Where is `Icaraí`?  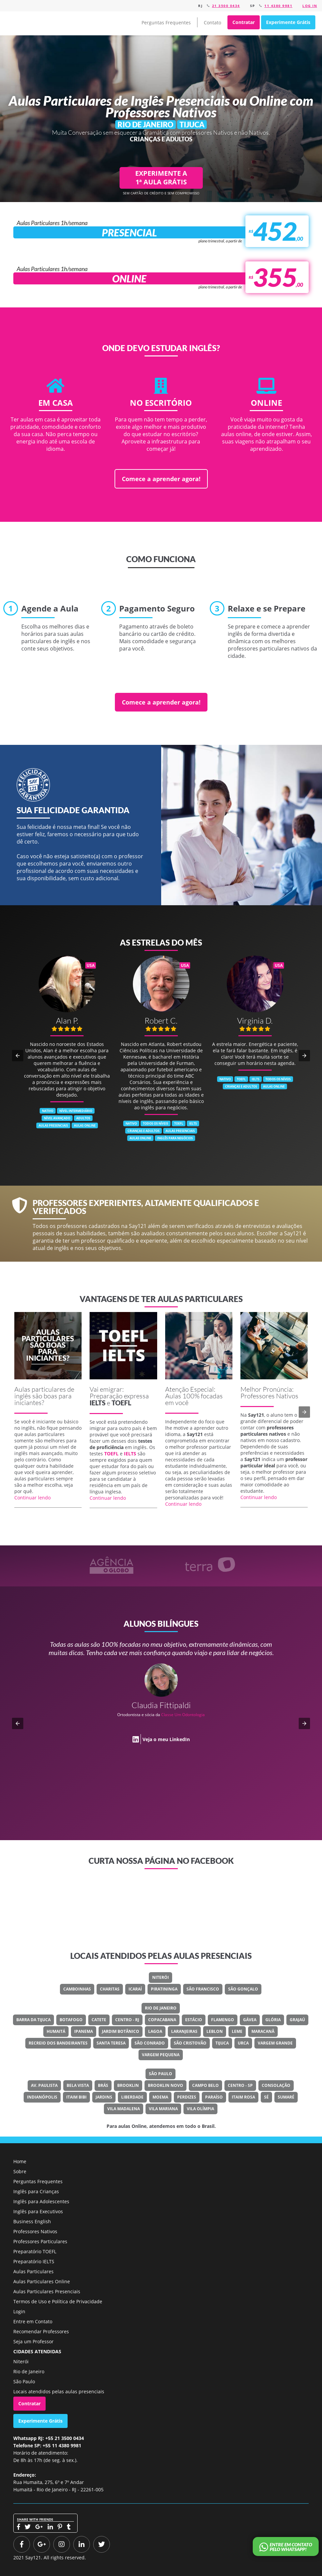 Icaraí is located at coordinates (135, 1989).